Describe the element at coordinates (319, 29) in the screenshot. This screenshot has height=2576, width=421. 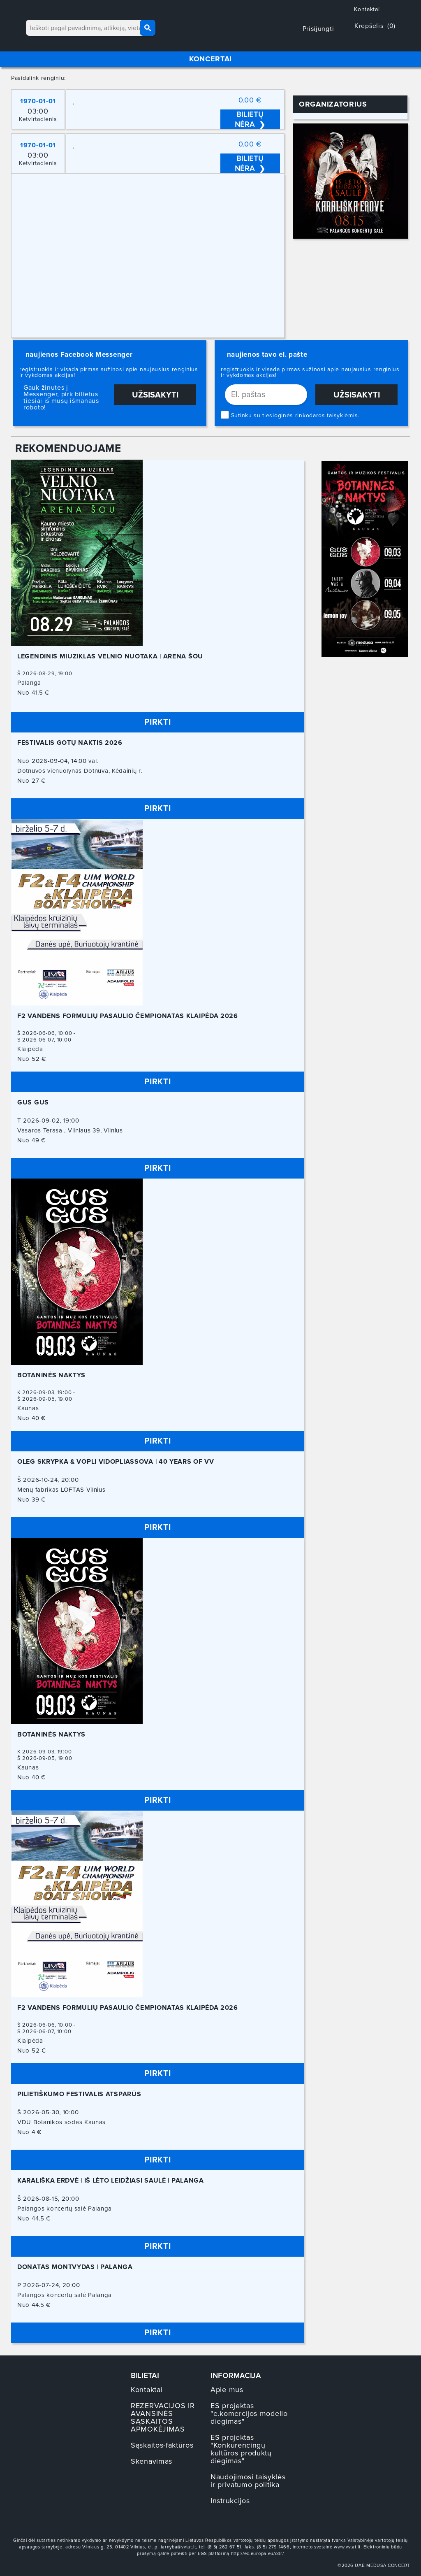
I see `Prisijungti` at that location.